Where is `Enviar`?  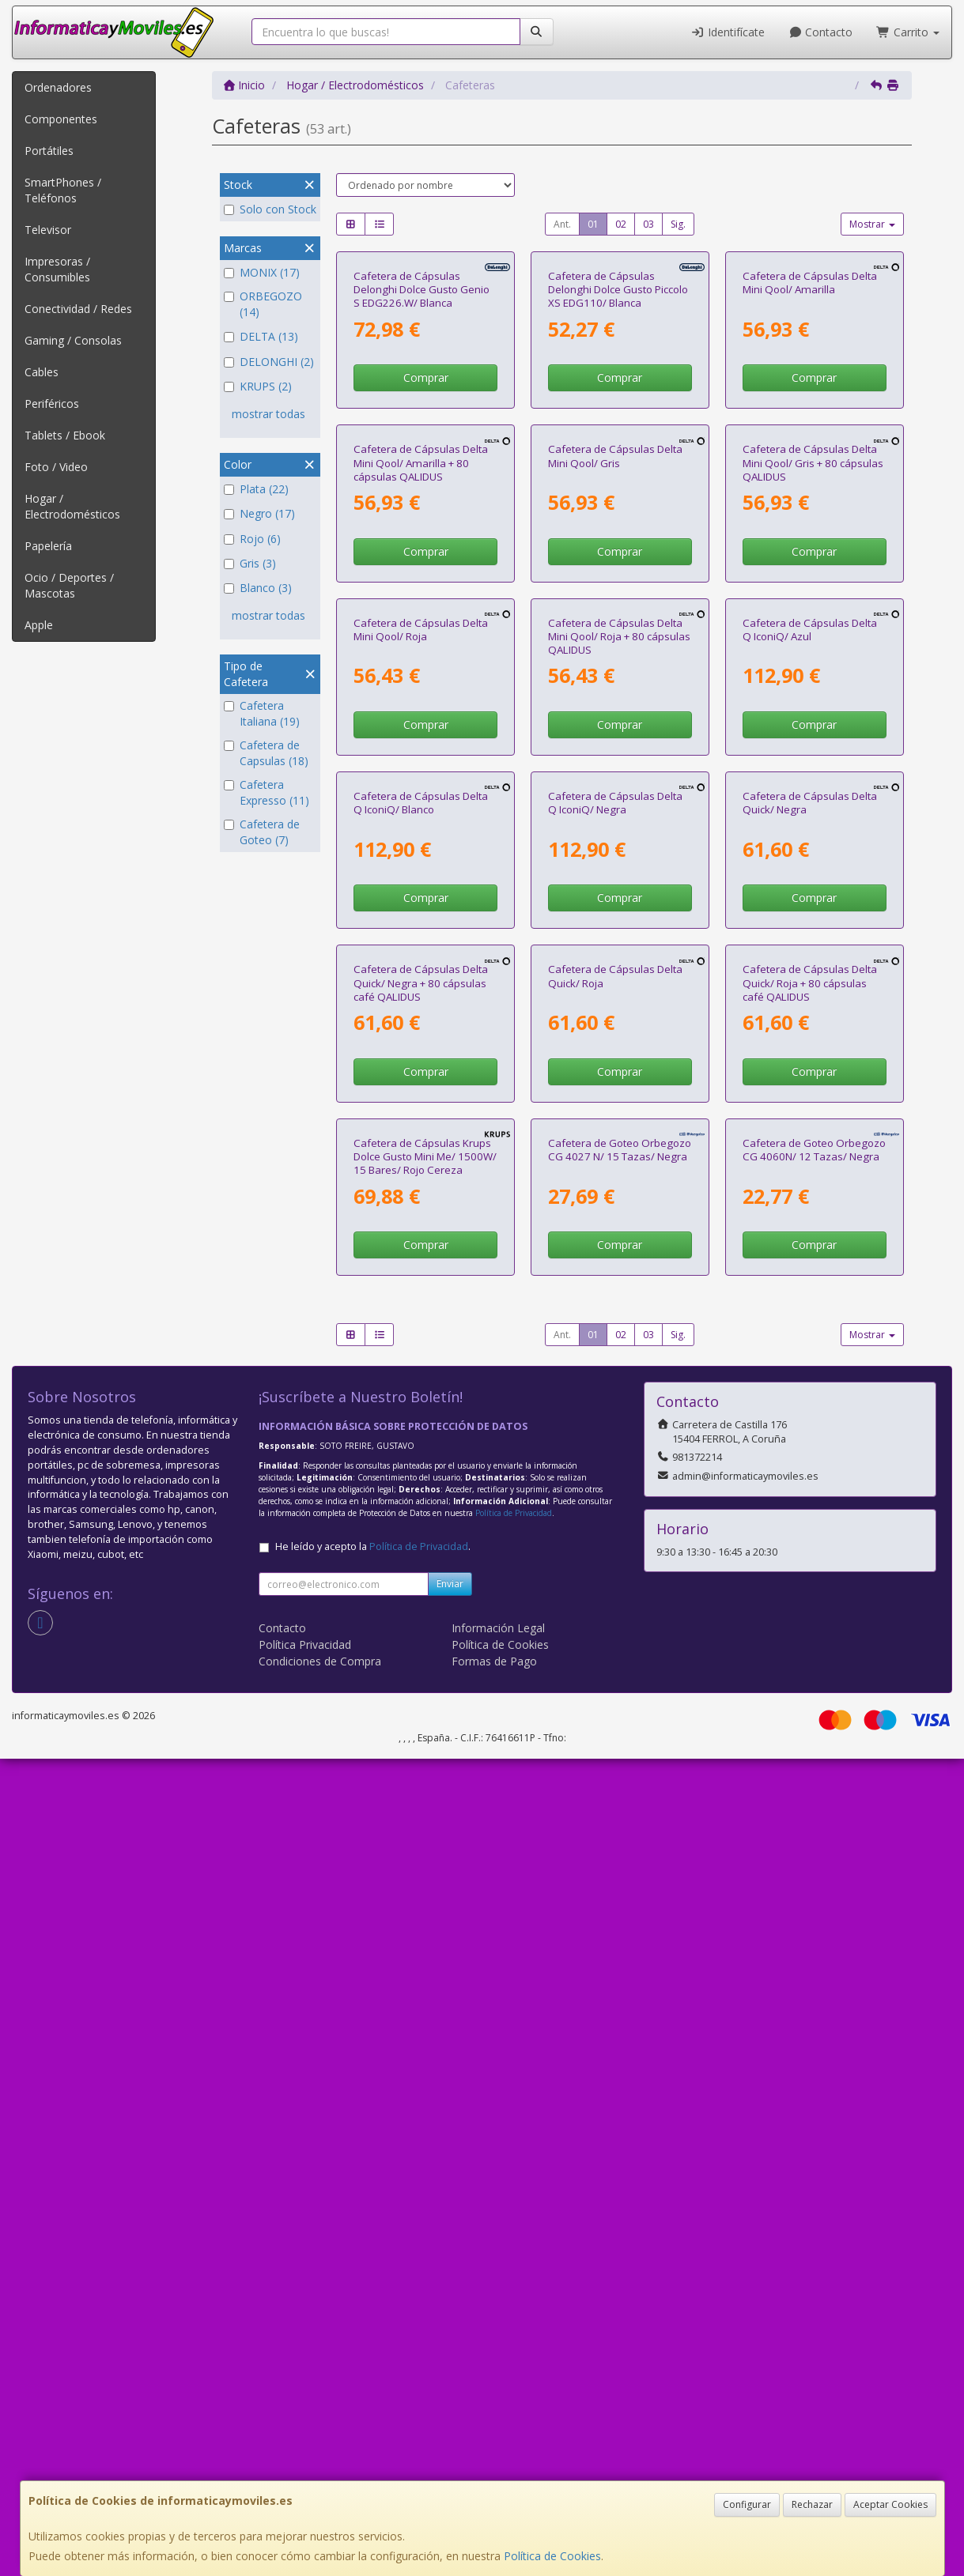 Enviar is located at coordinates (450, 2401).